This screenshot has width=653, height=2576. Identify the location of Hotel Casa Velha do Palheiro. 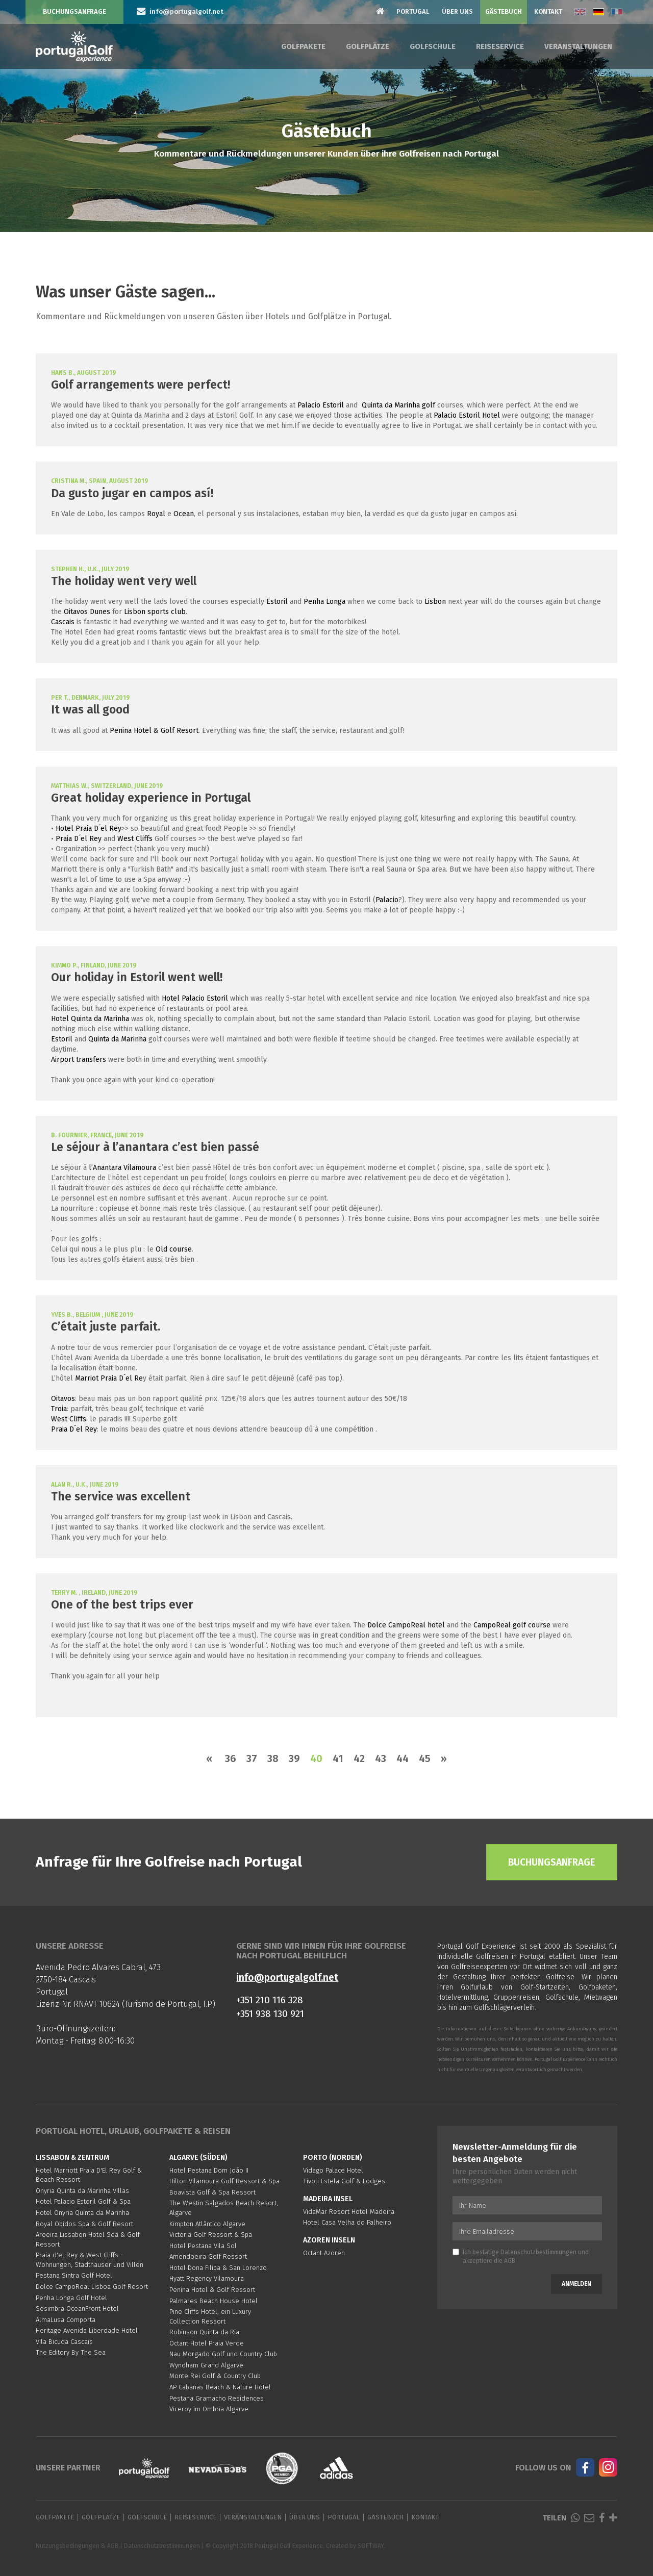
(347, 2222).